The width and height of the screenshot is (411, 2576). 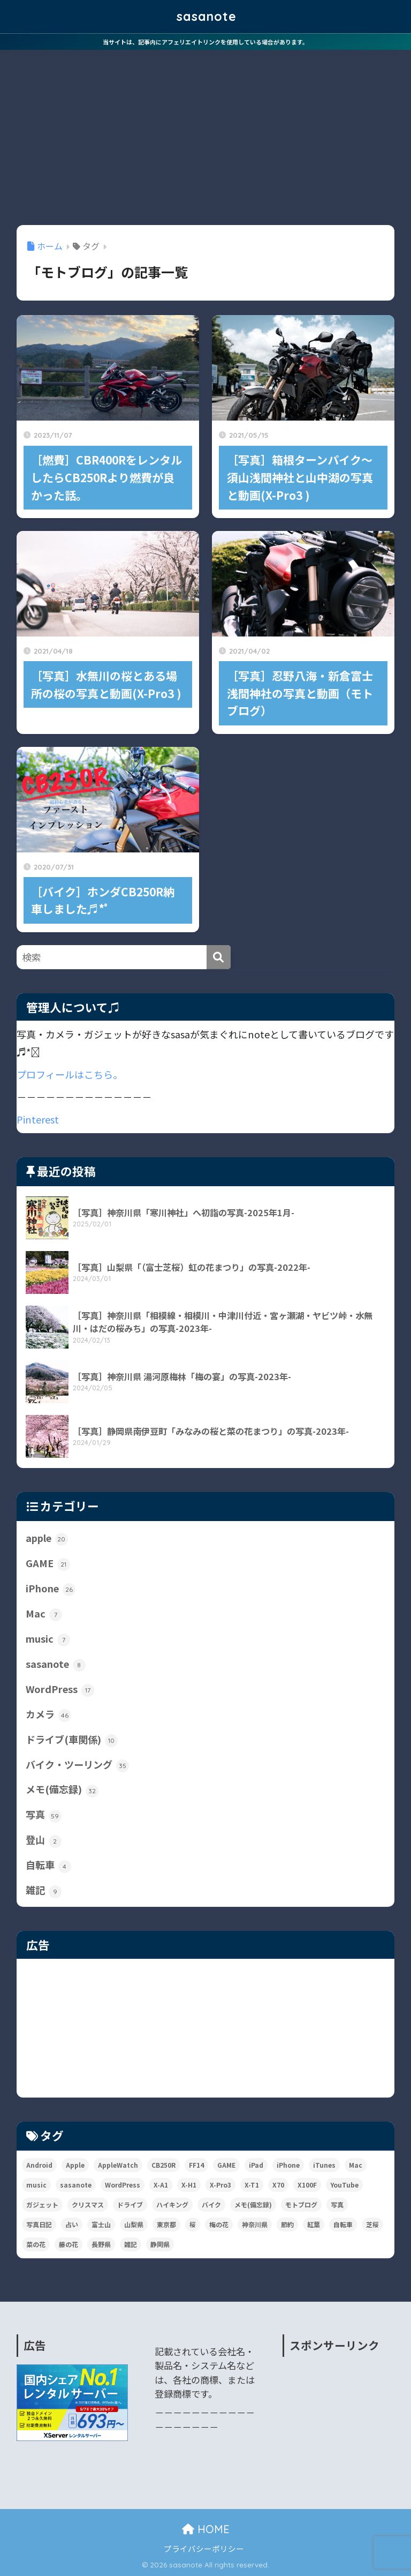 I want to click on 菜の花 [菜の花 (2個の項目)], so click(x=35, y=2244).